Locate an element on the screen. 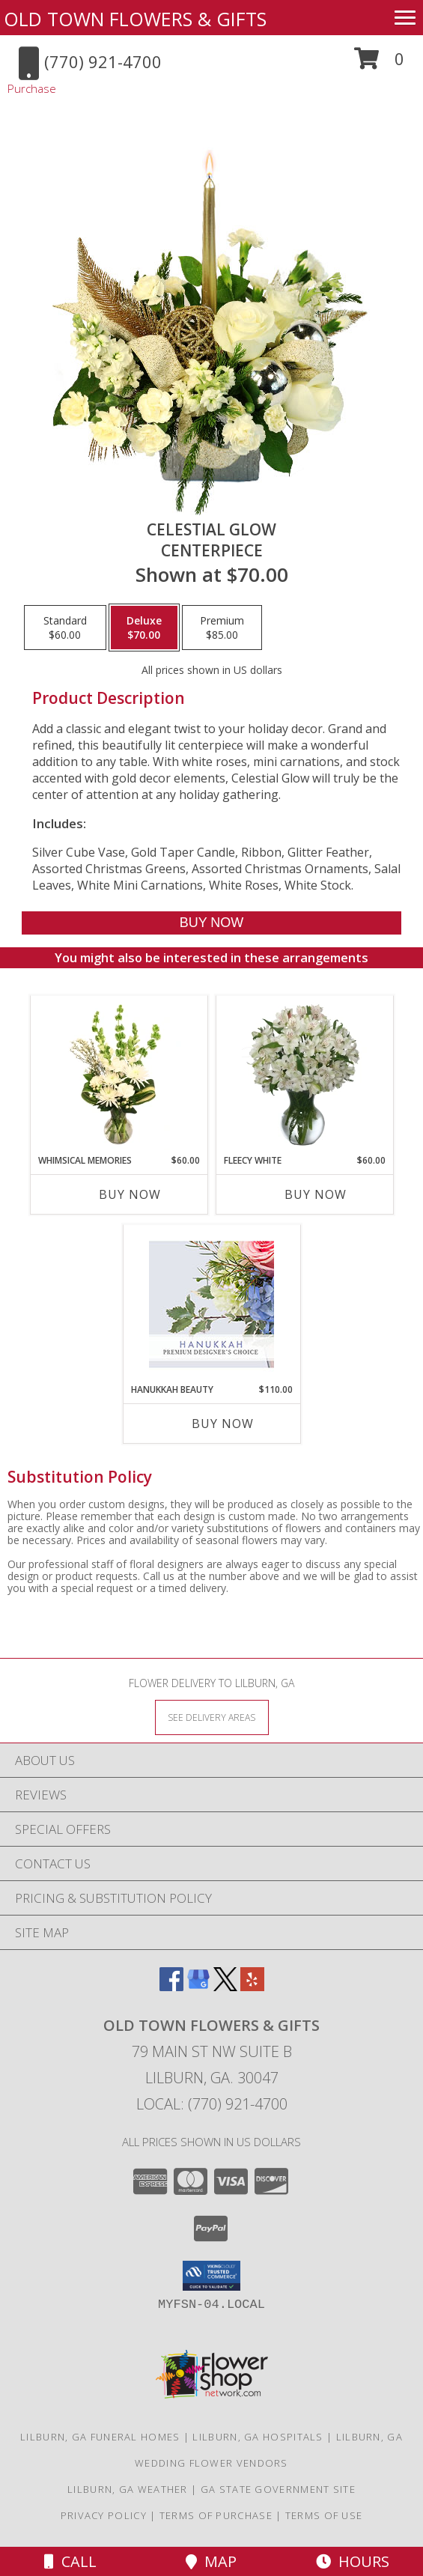 This screenshot has height=2576, width=423. [View FLEECY WHITE Flower Arrangement Info] is located at coordinates (304, 1074).